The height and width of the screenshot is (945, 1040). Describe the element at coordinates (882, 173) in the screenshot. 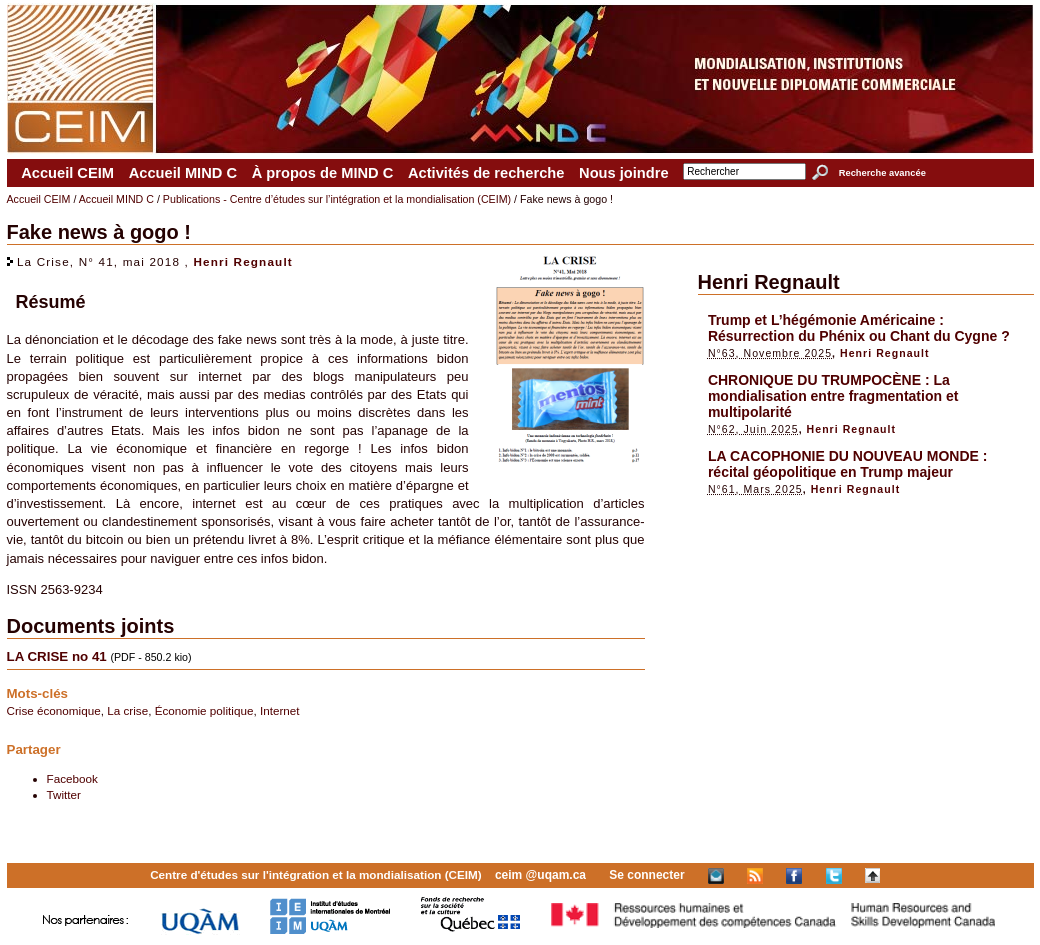

I see `Recherche avancée` at that location.